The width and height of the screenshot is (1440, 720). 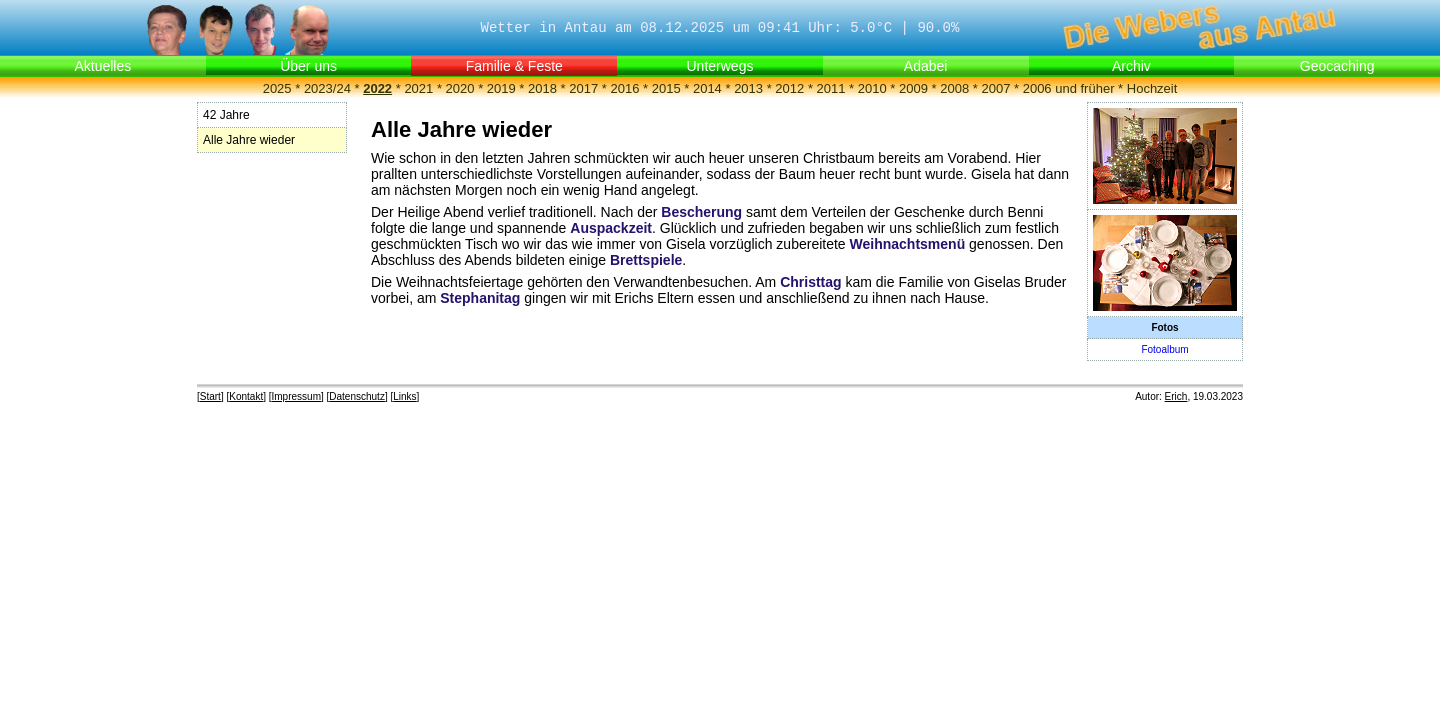 What do you see at coordinates (542, 88) in the screenshot?
I see `2018` at bounding box center [542, 88].